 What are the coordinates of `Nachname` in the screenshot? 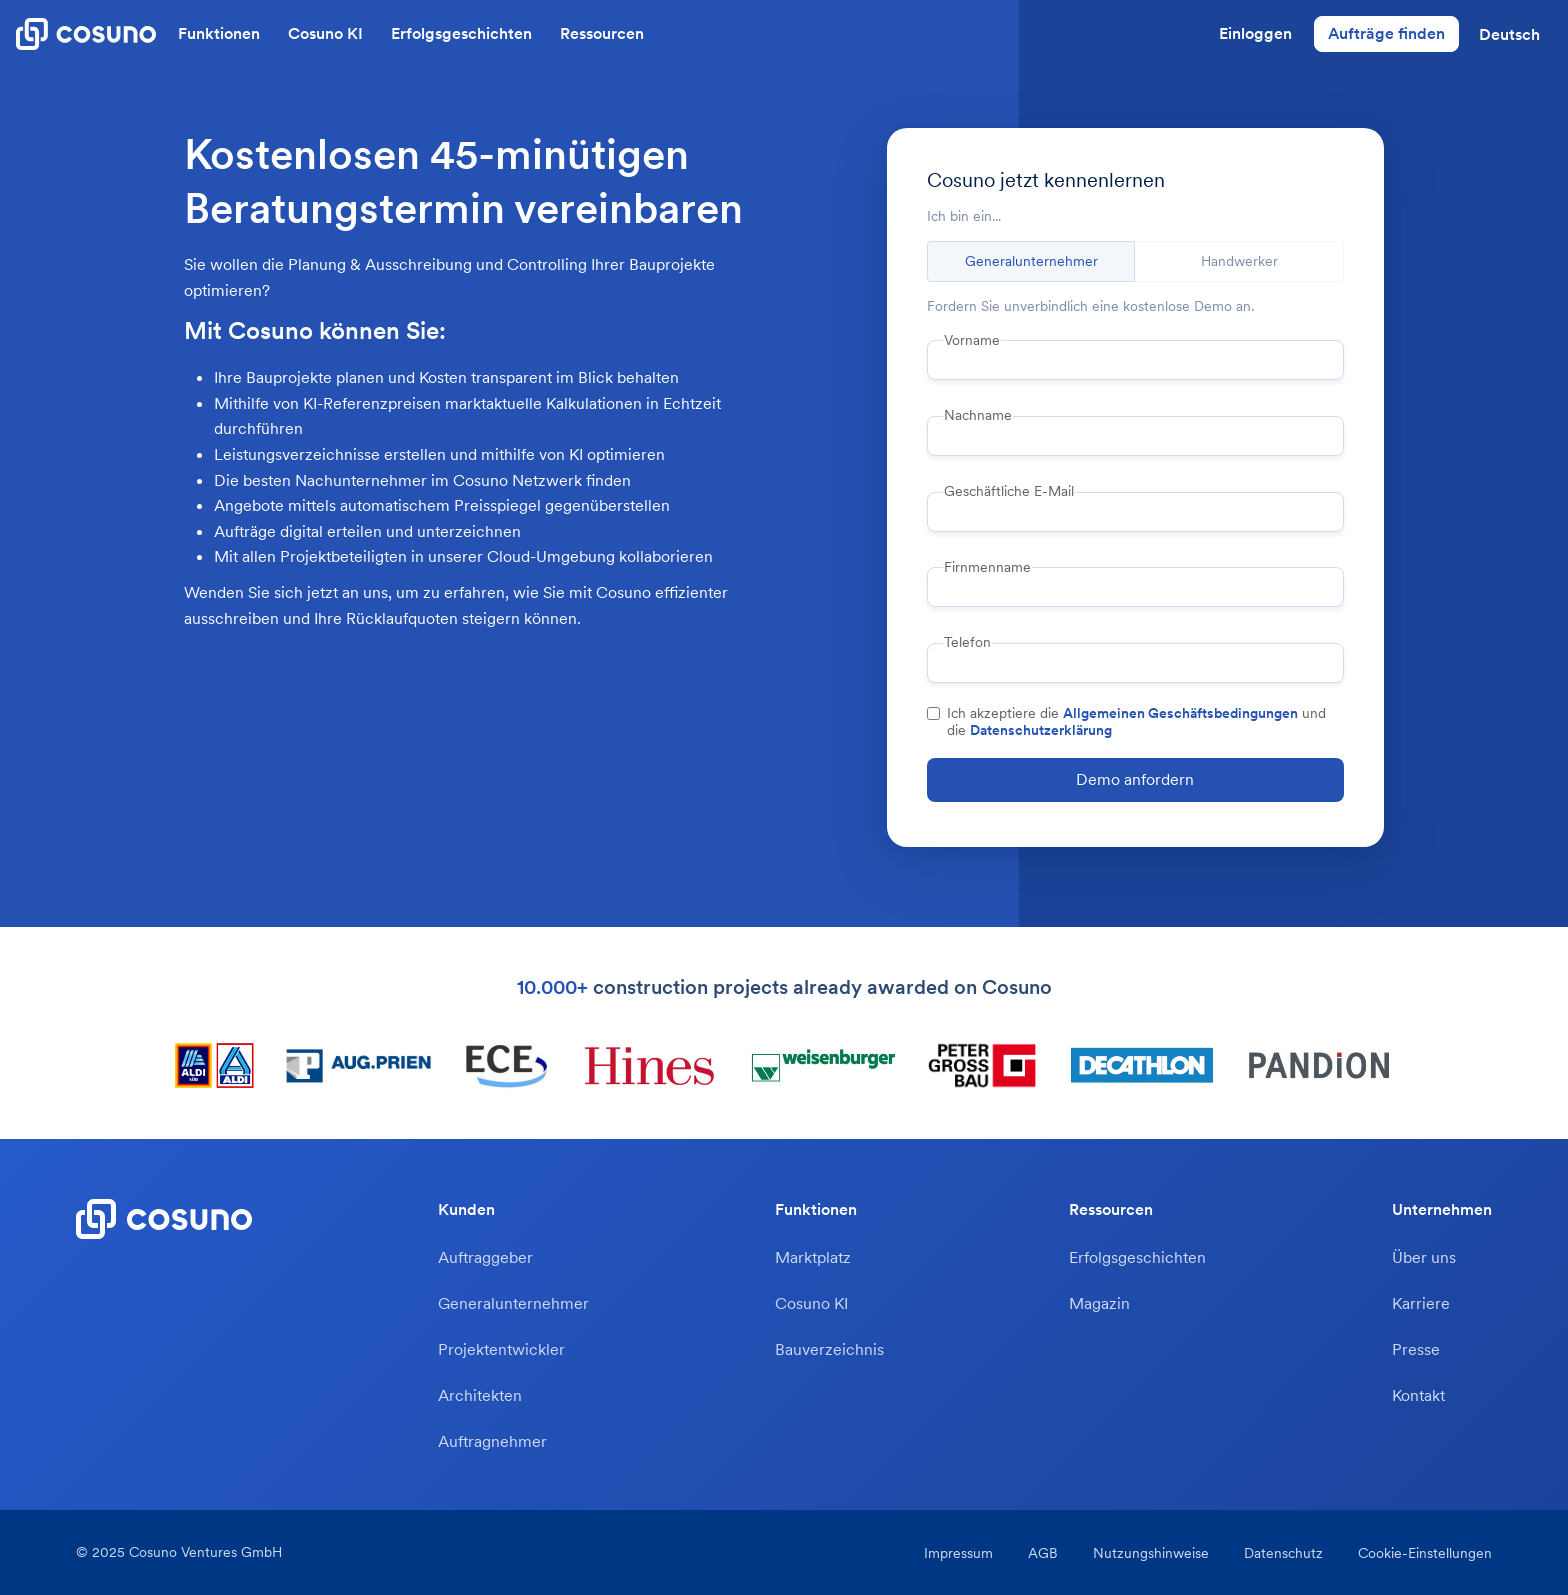 It's located at (978, 415).